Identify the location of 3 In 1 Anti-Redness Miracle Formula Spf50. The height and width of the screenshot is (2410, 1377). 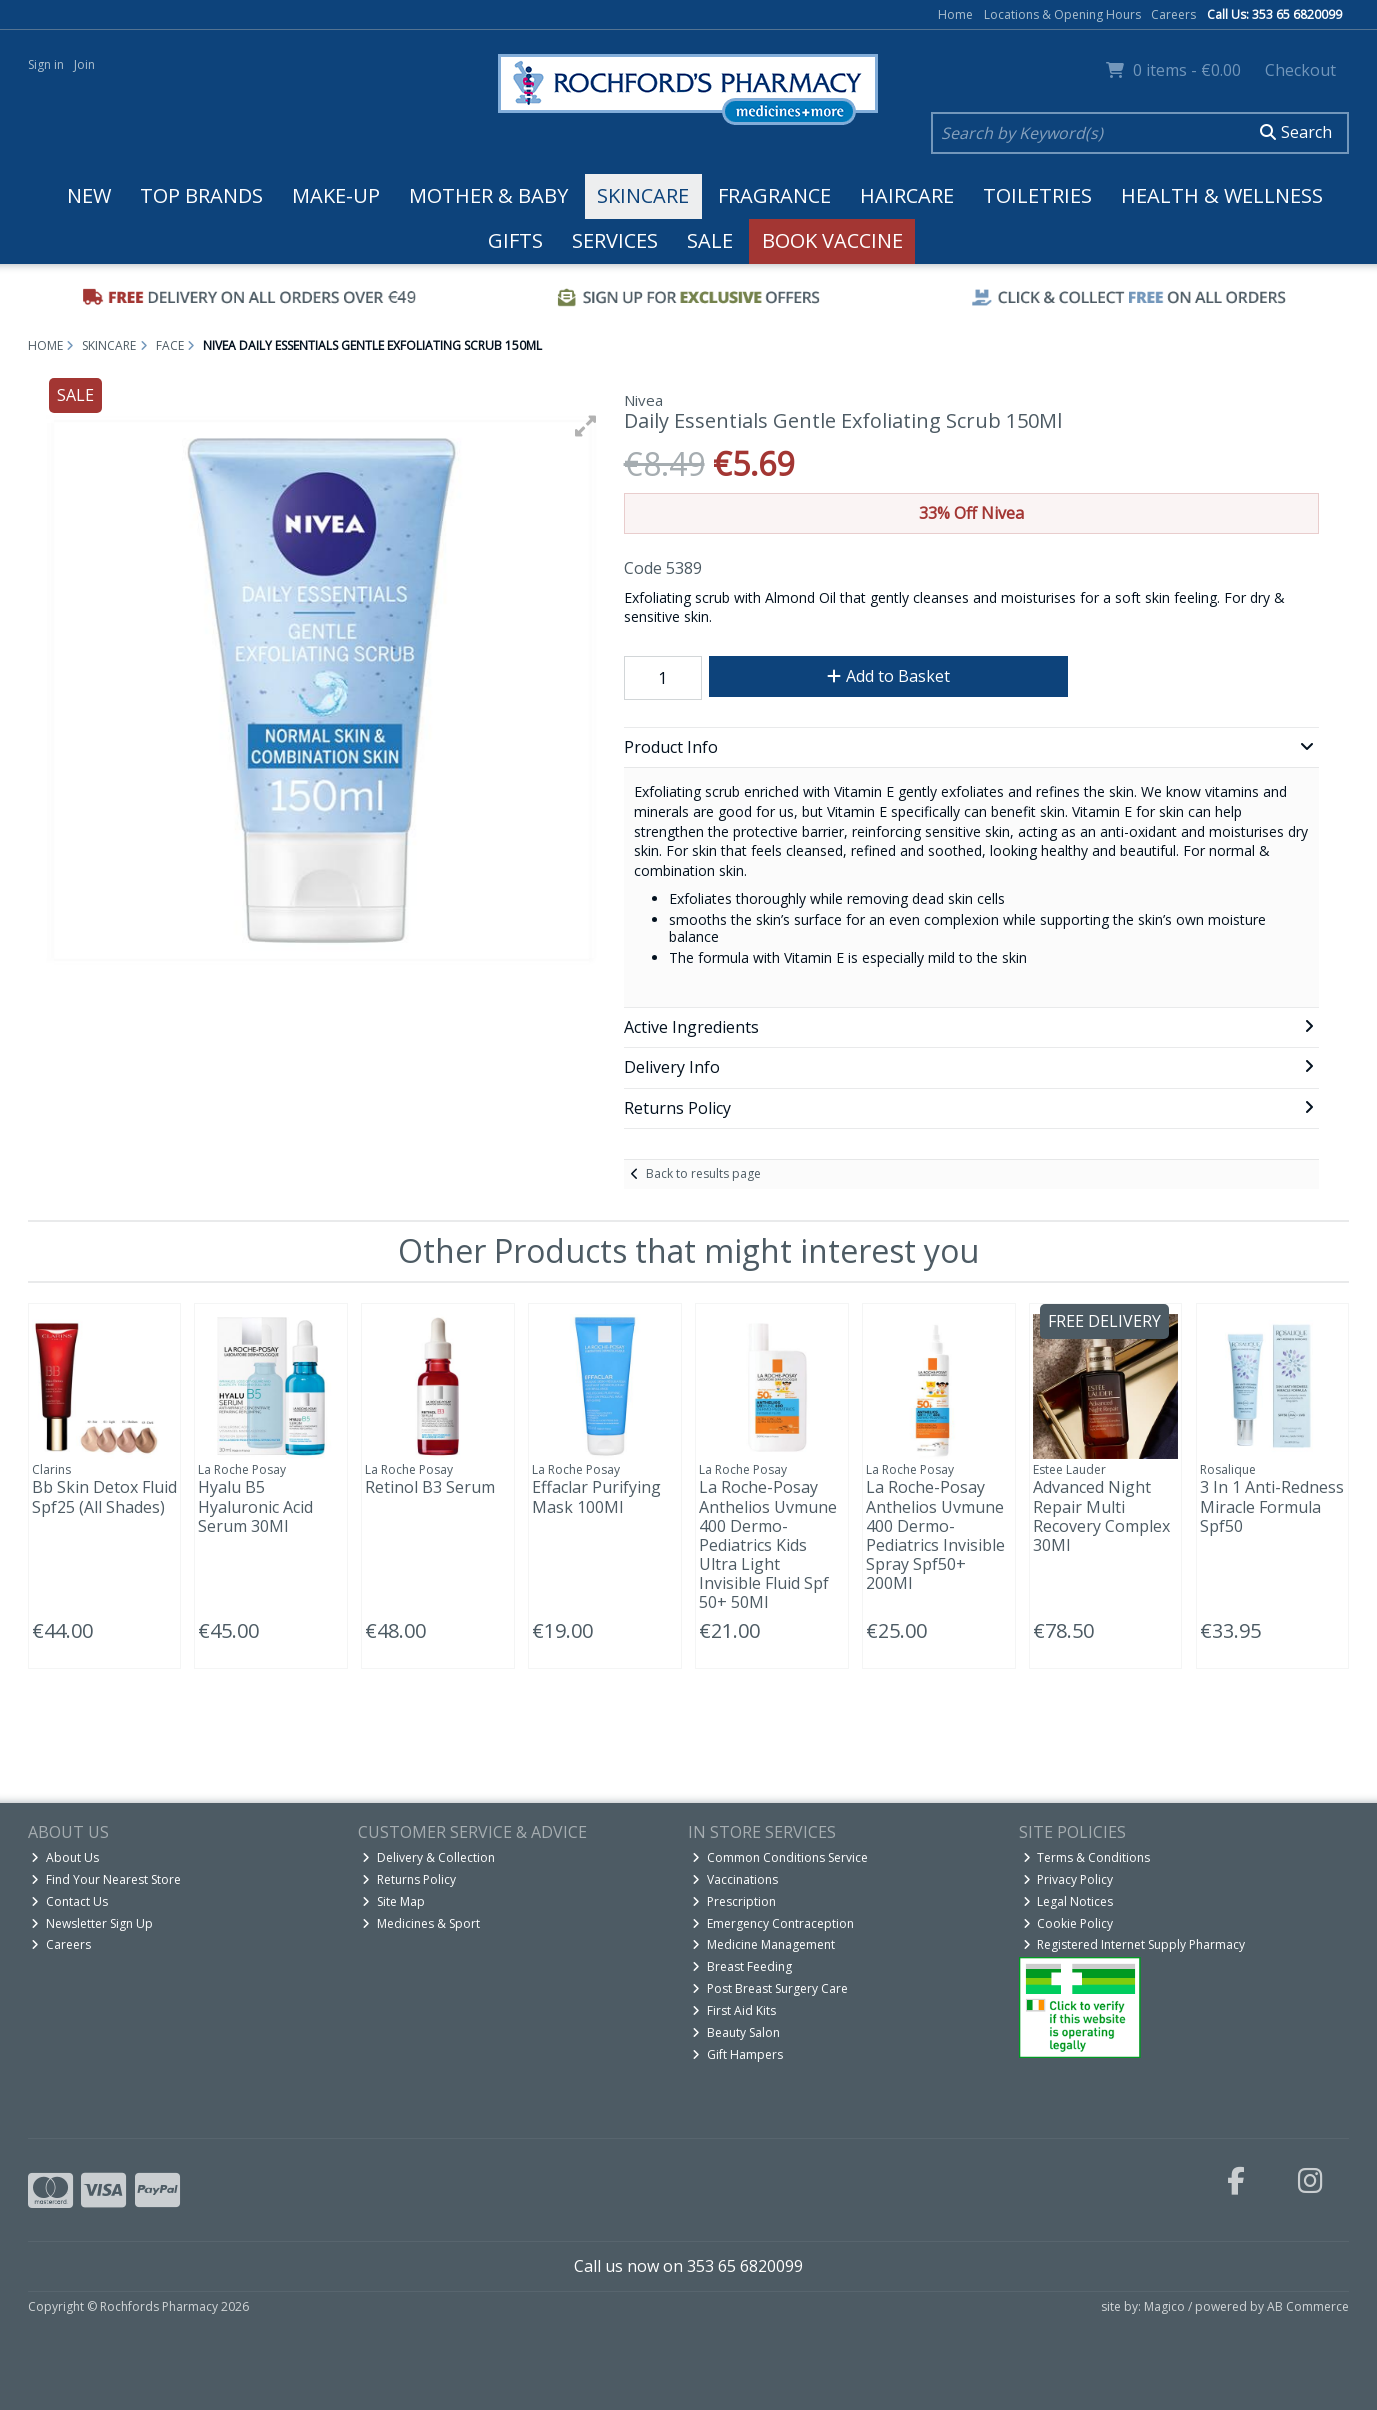
(1272, 1506).